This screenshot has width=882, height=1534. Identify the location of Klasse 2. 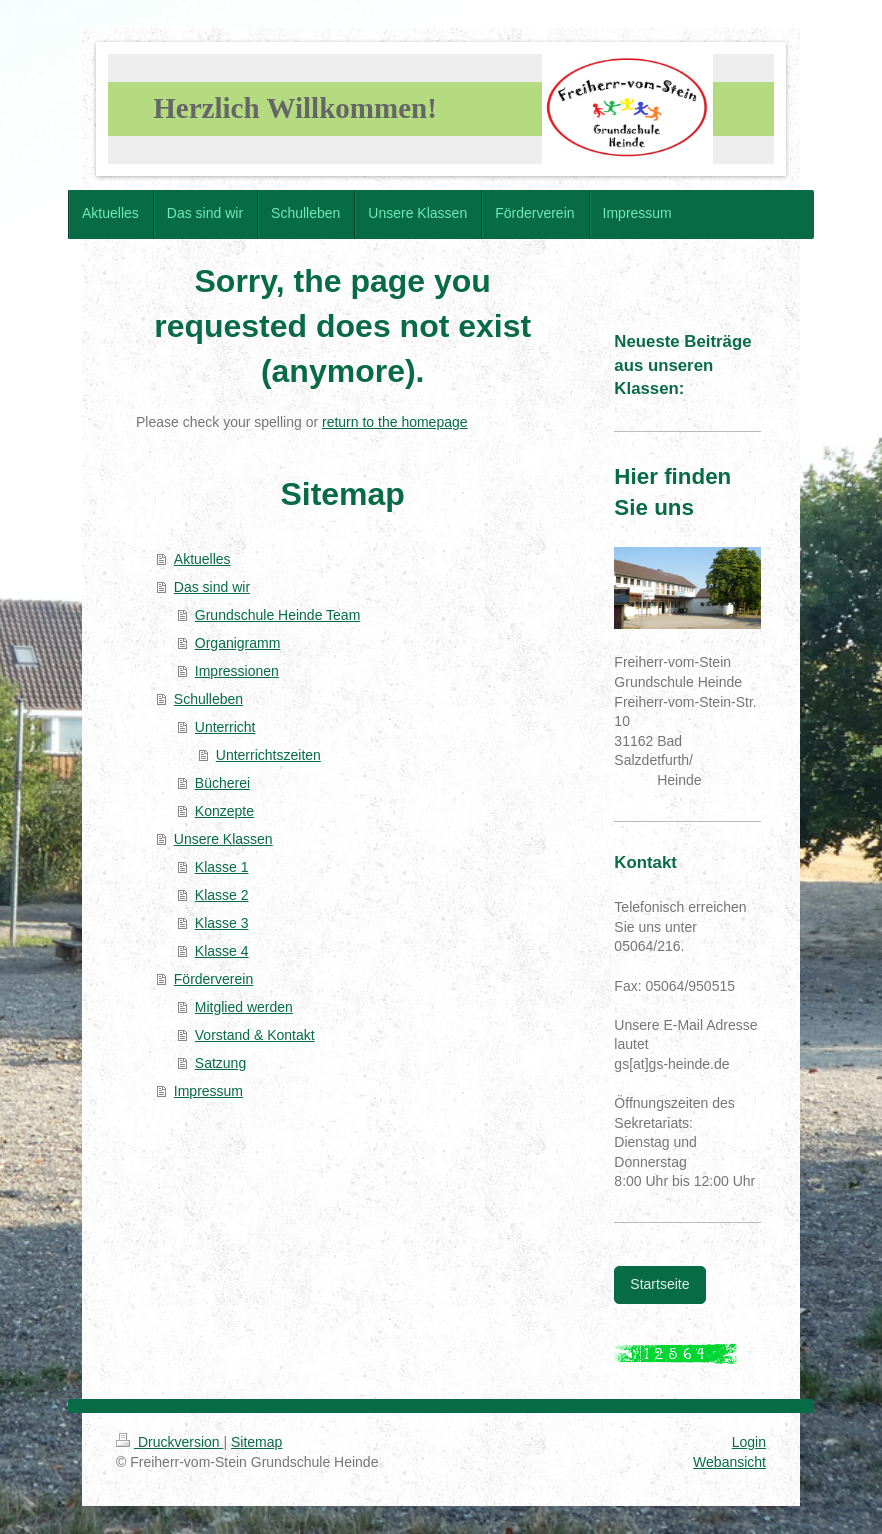
(222, 895).